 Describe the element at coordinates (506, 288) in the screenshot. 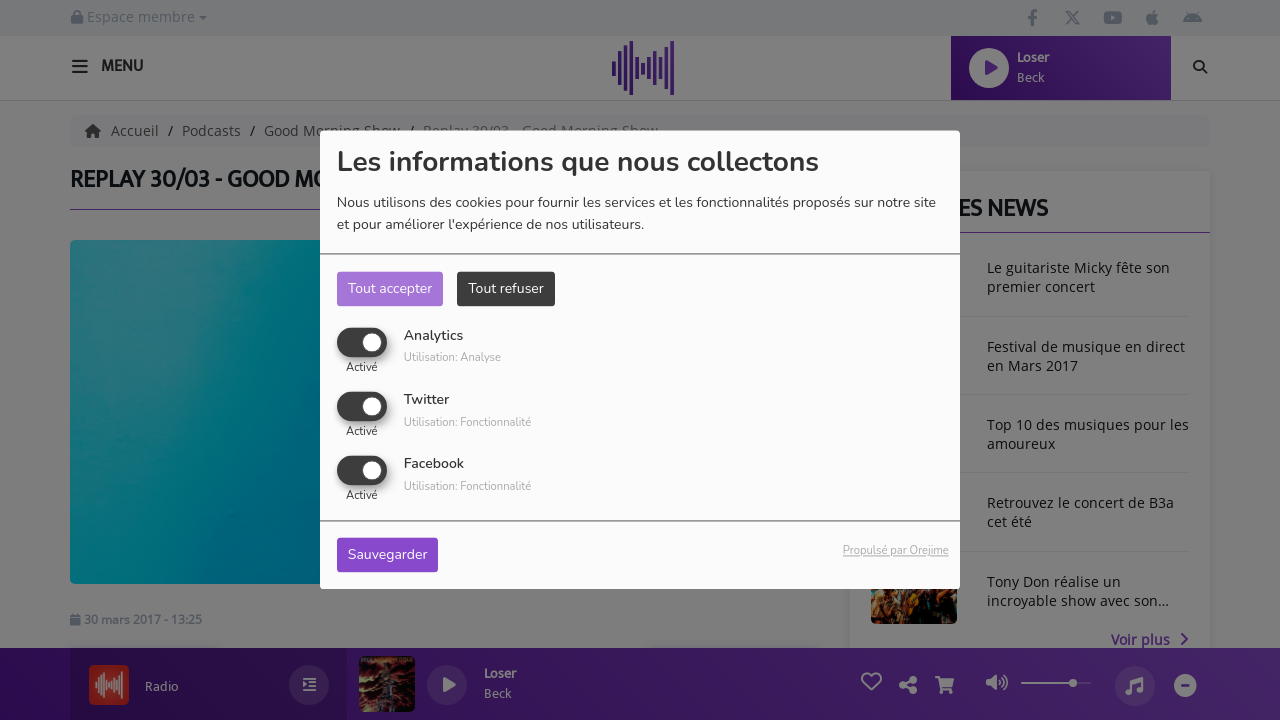

I see `Tout refuser` at that location.